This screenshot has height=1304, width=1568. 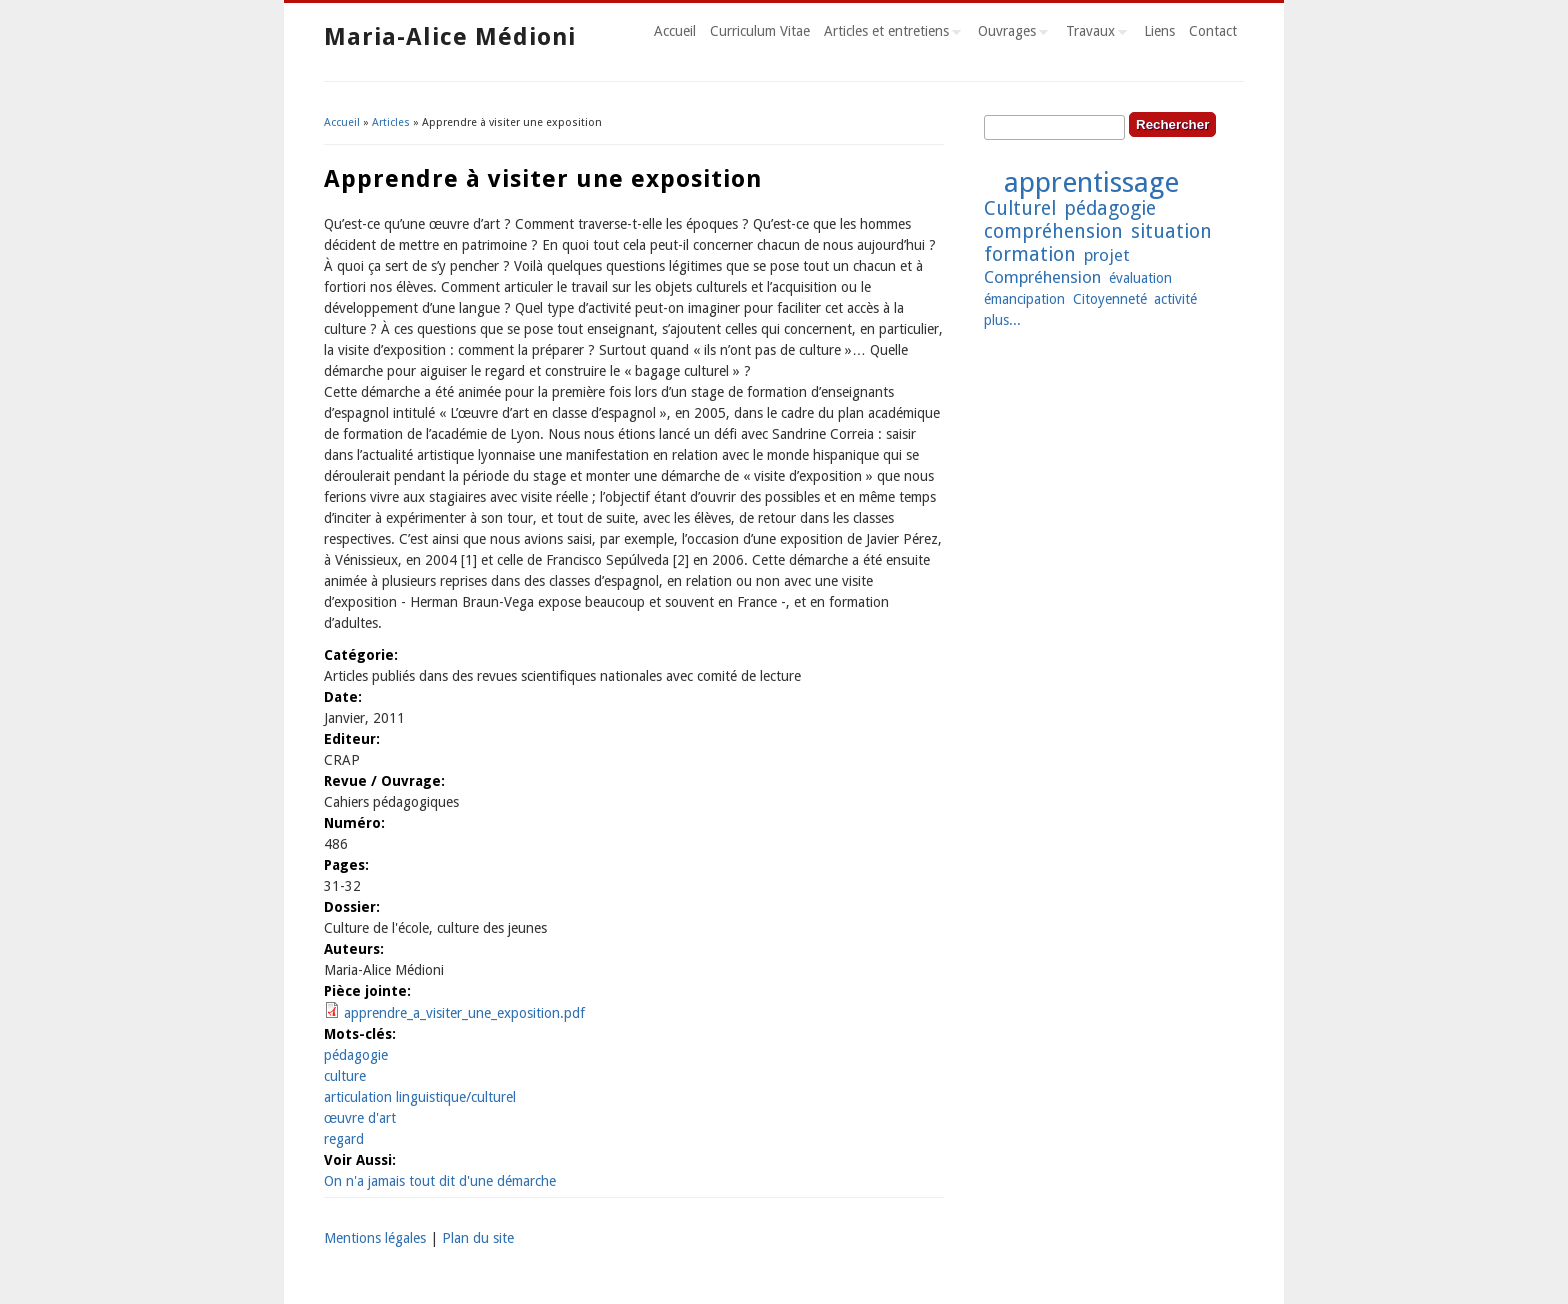 What do you see at coordinates (889, 34) in the screenshot?
I see `Articles et entretiens` at bounding box center [889, 34].